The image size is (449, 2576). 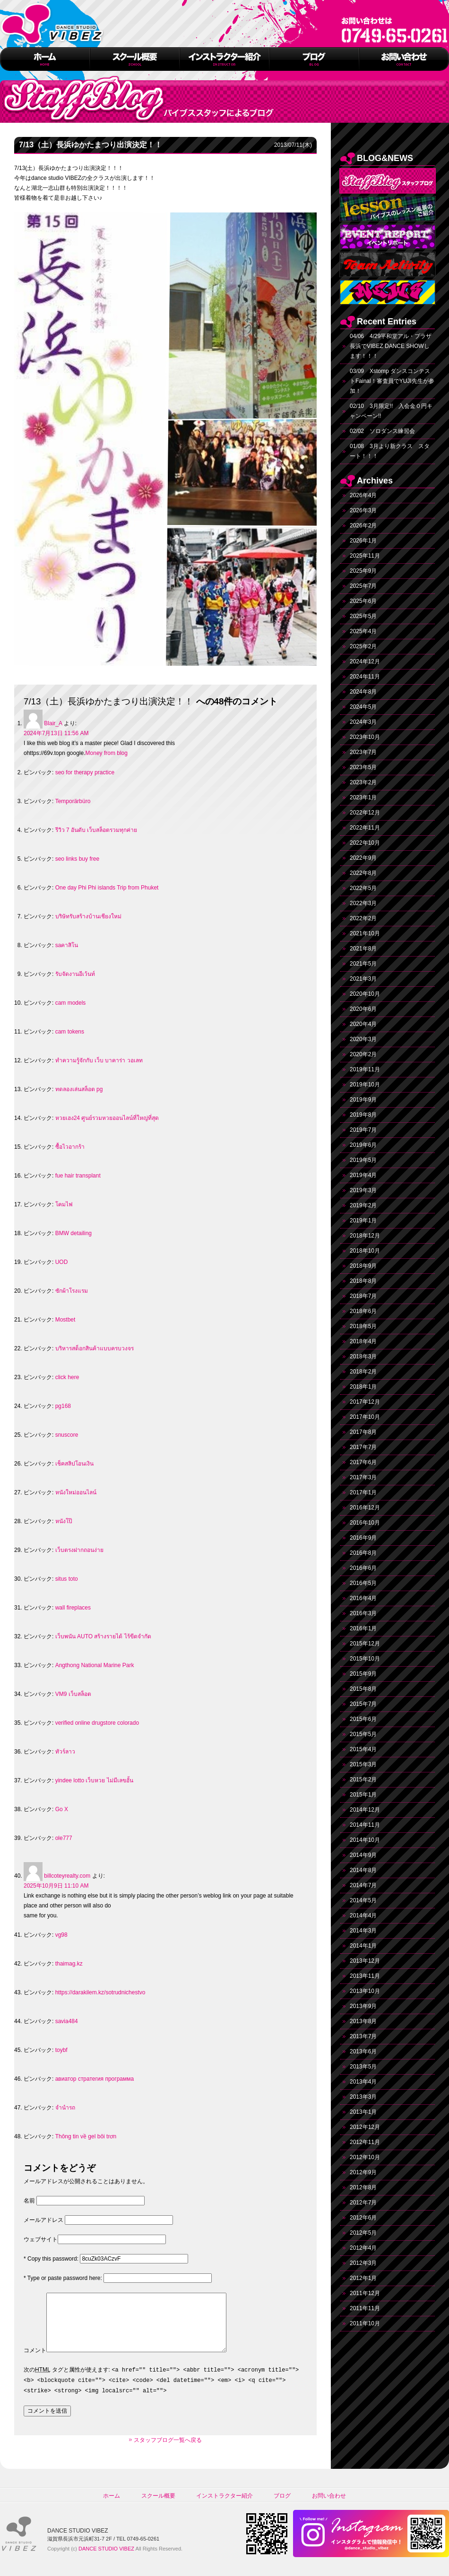 I want to click on 2022年9月, so click(x=363, y=858).